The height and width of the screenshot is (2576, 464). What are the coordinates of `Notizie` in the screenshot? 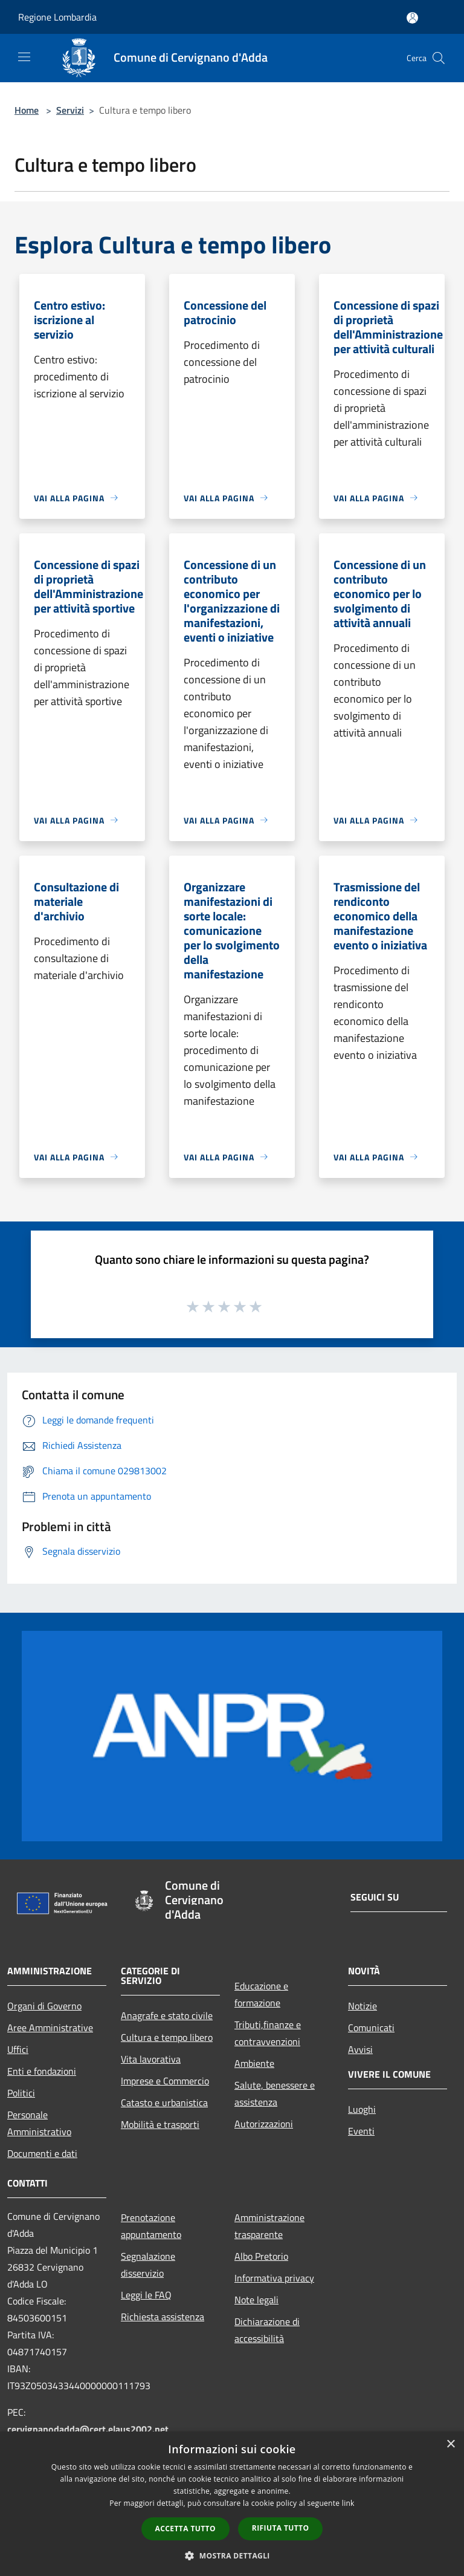 It's located at (362, 2006).